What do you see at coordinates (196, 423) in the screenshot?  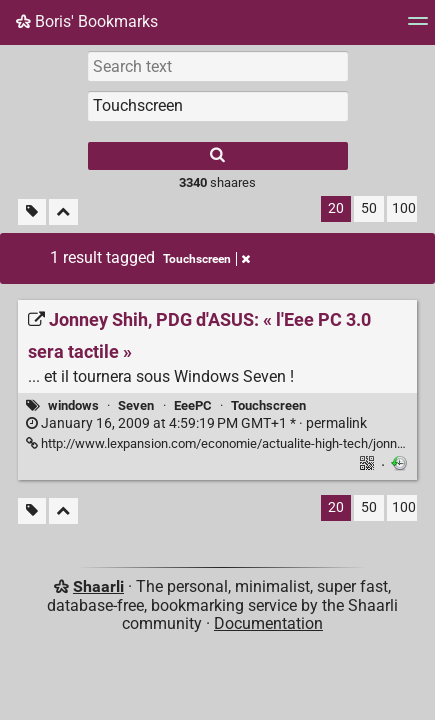 I see `permalink` at bounding box center [196, 423].